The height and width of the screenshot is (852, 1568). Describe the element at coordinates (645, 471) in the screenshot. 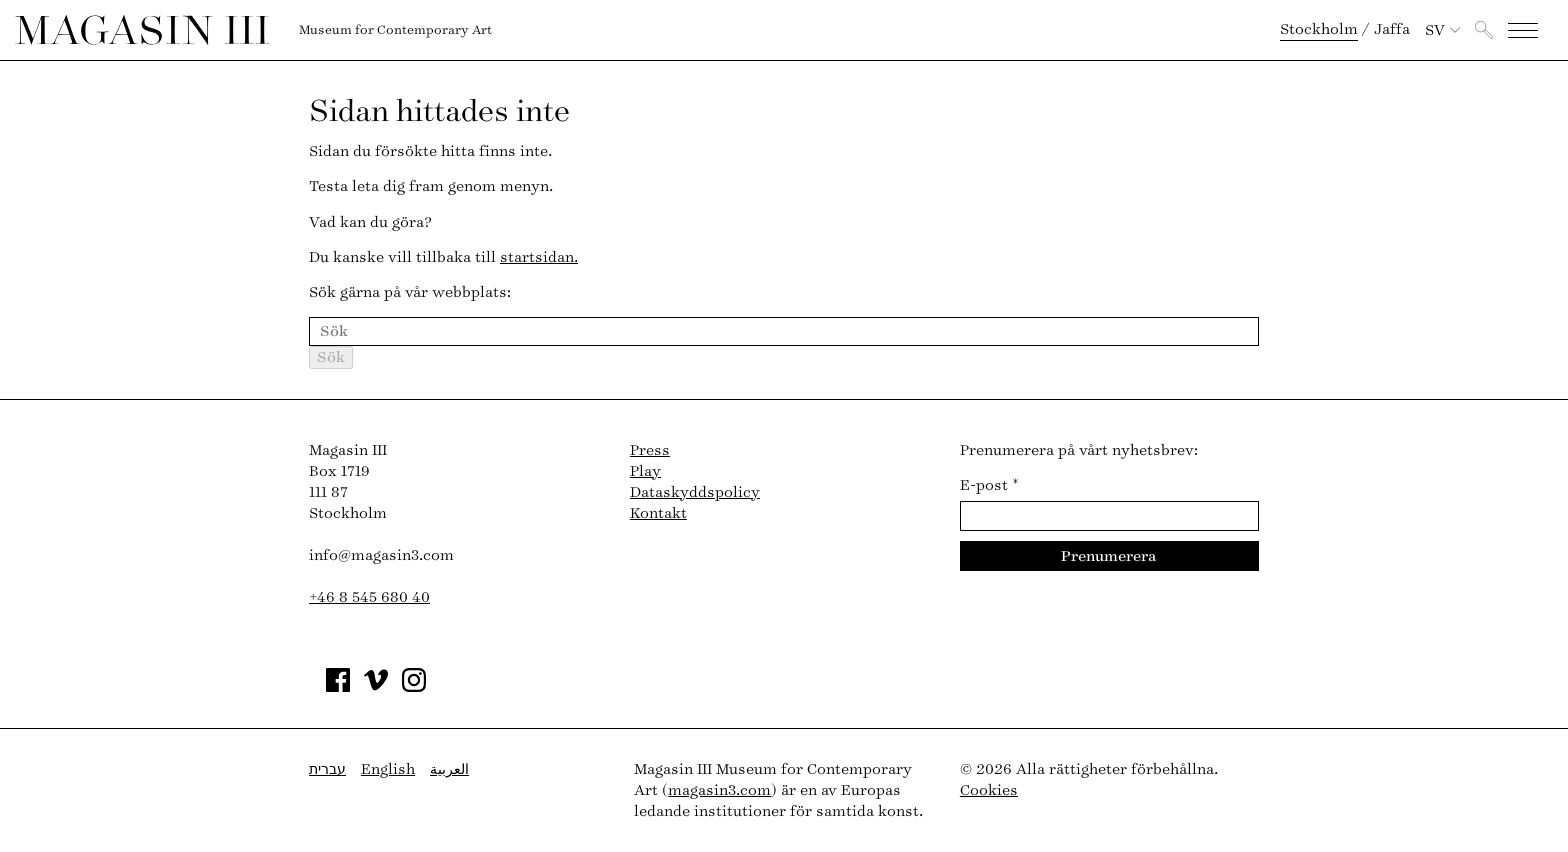

I see `Play` at that location.